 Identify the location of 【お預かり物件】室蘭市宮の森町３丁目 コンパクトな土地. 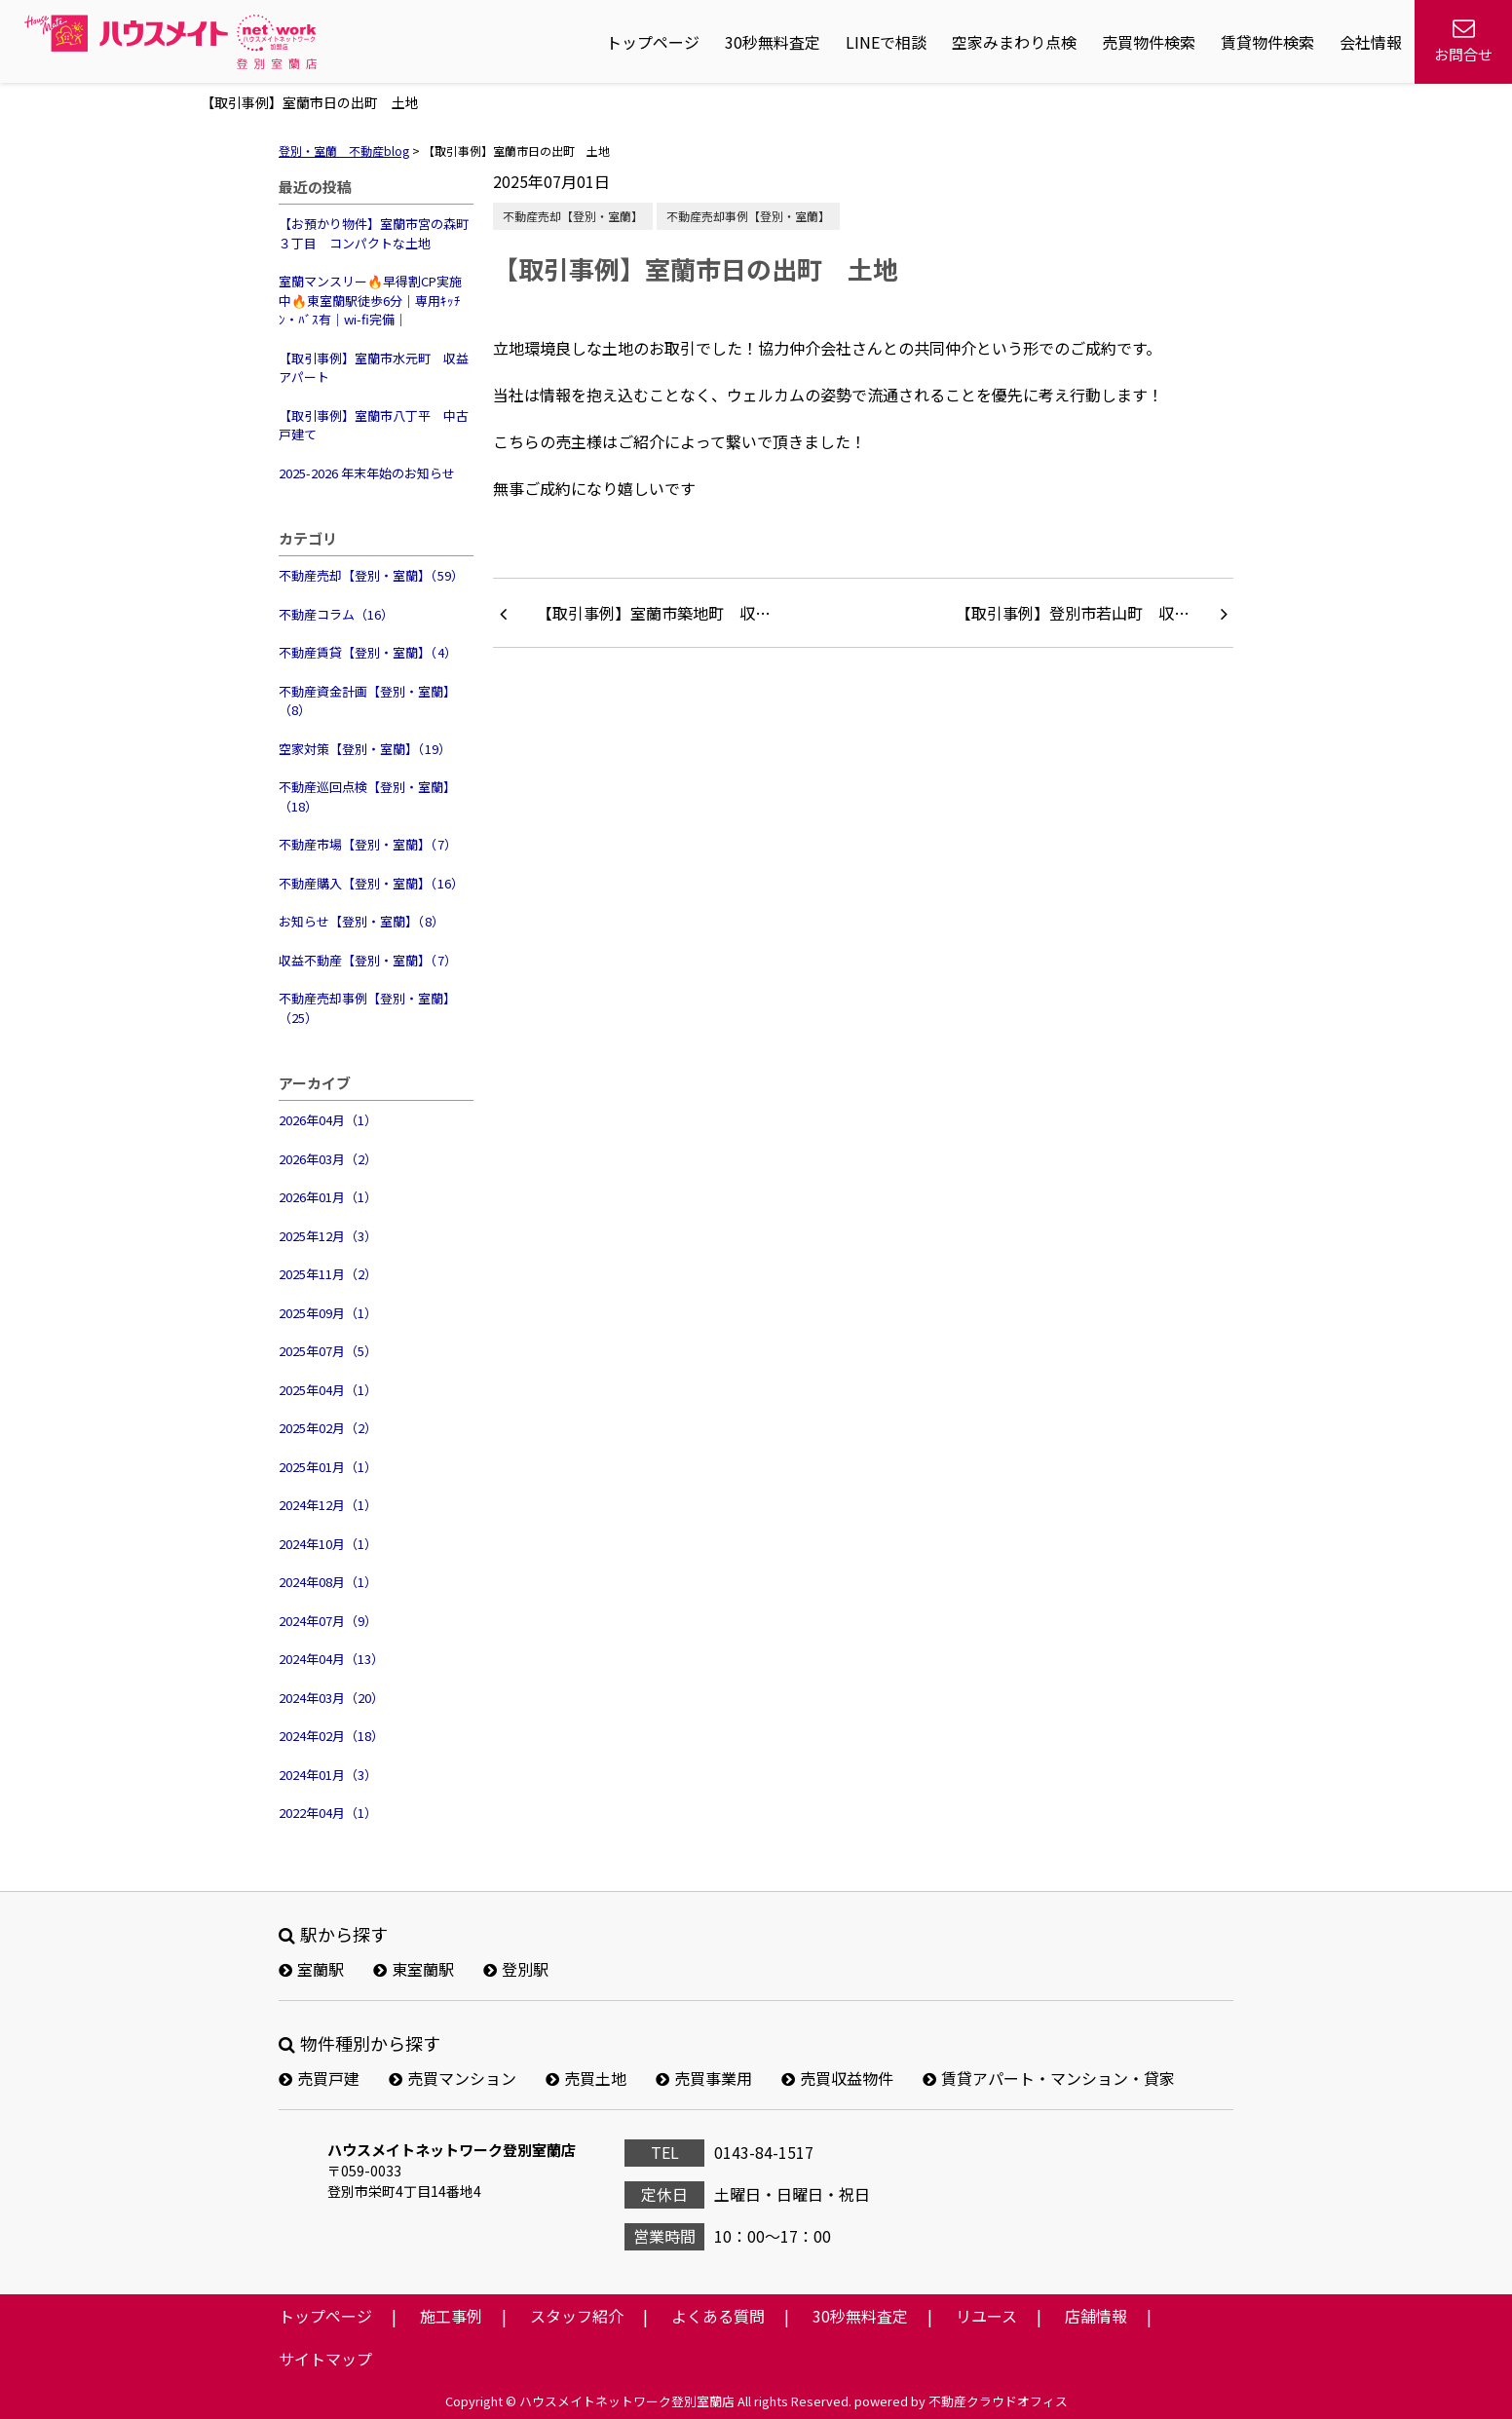
(374, 233).